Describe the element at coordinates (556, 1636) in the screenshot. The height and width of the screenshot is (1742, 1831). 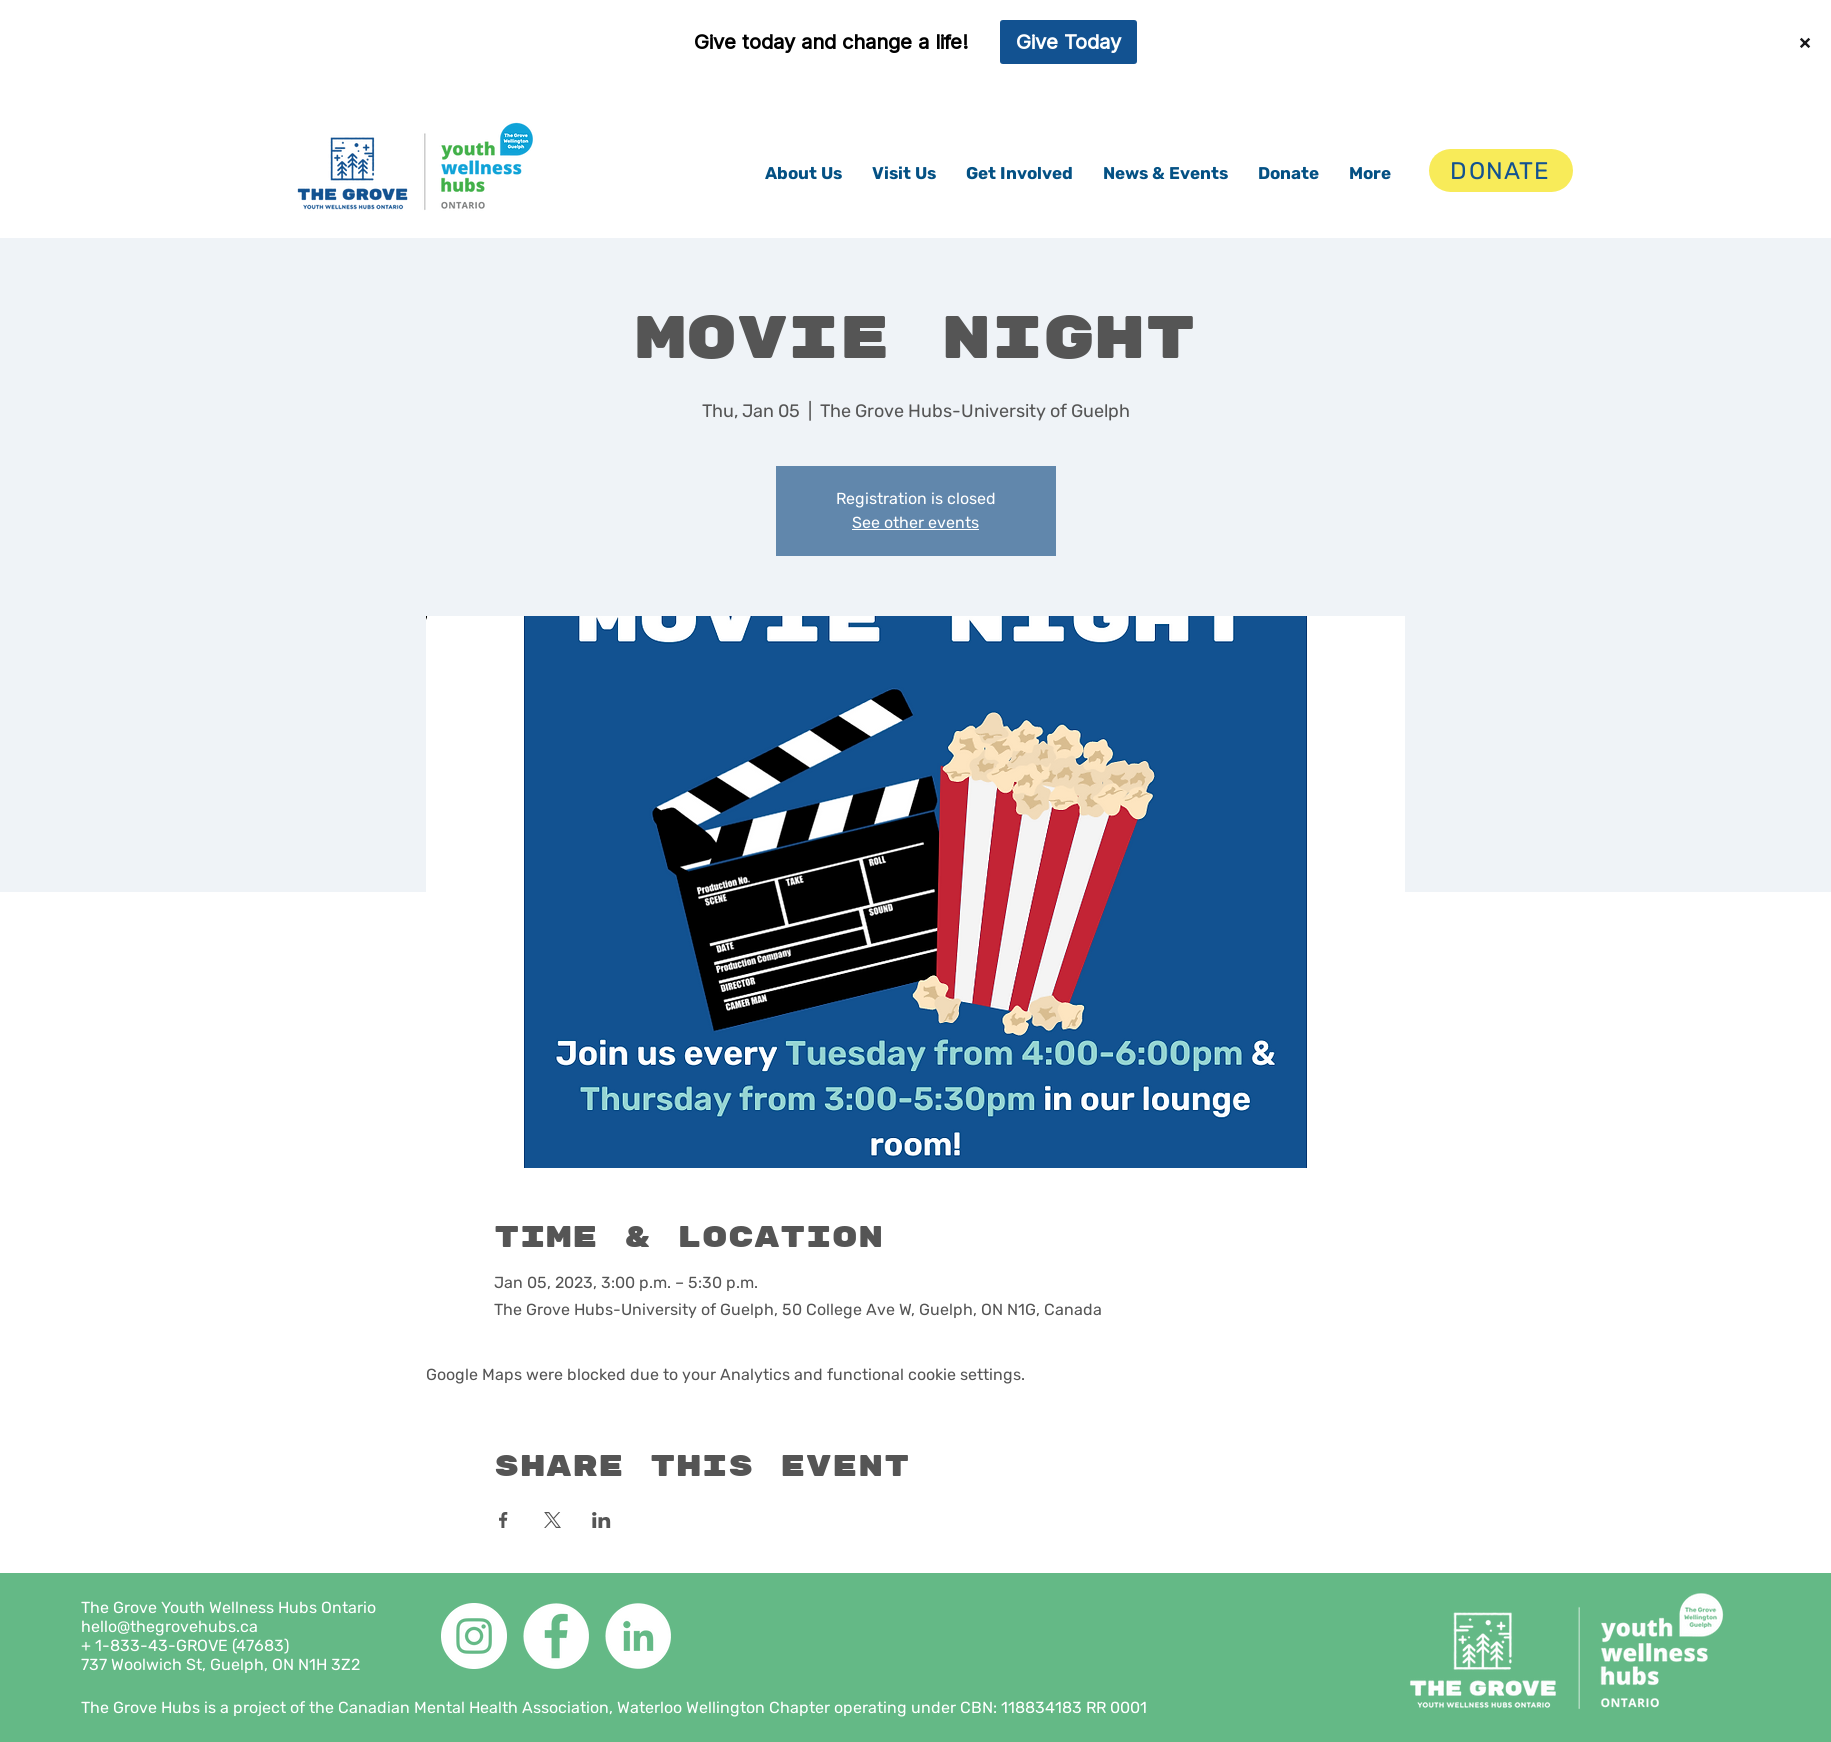
I see `[Facebook]` at that location.